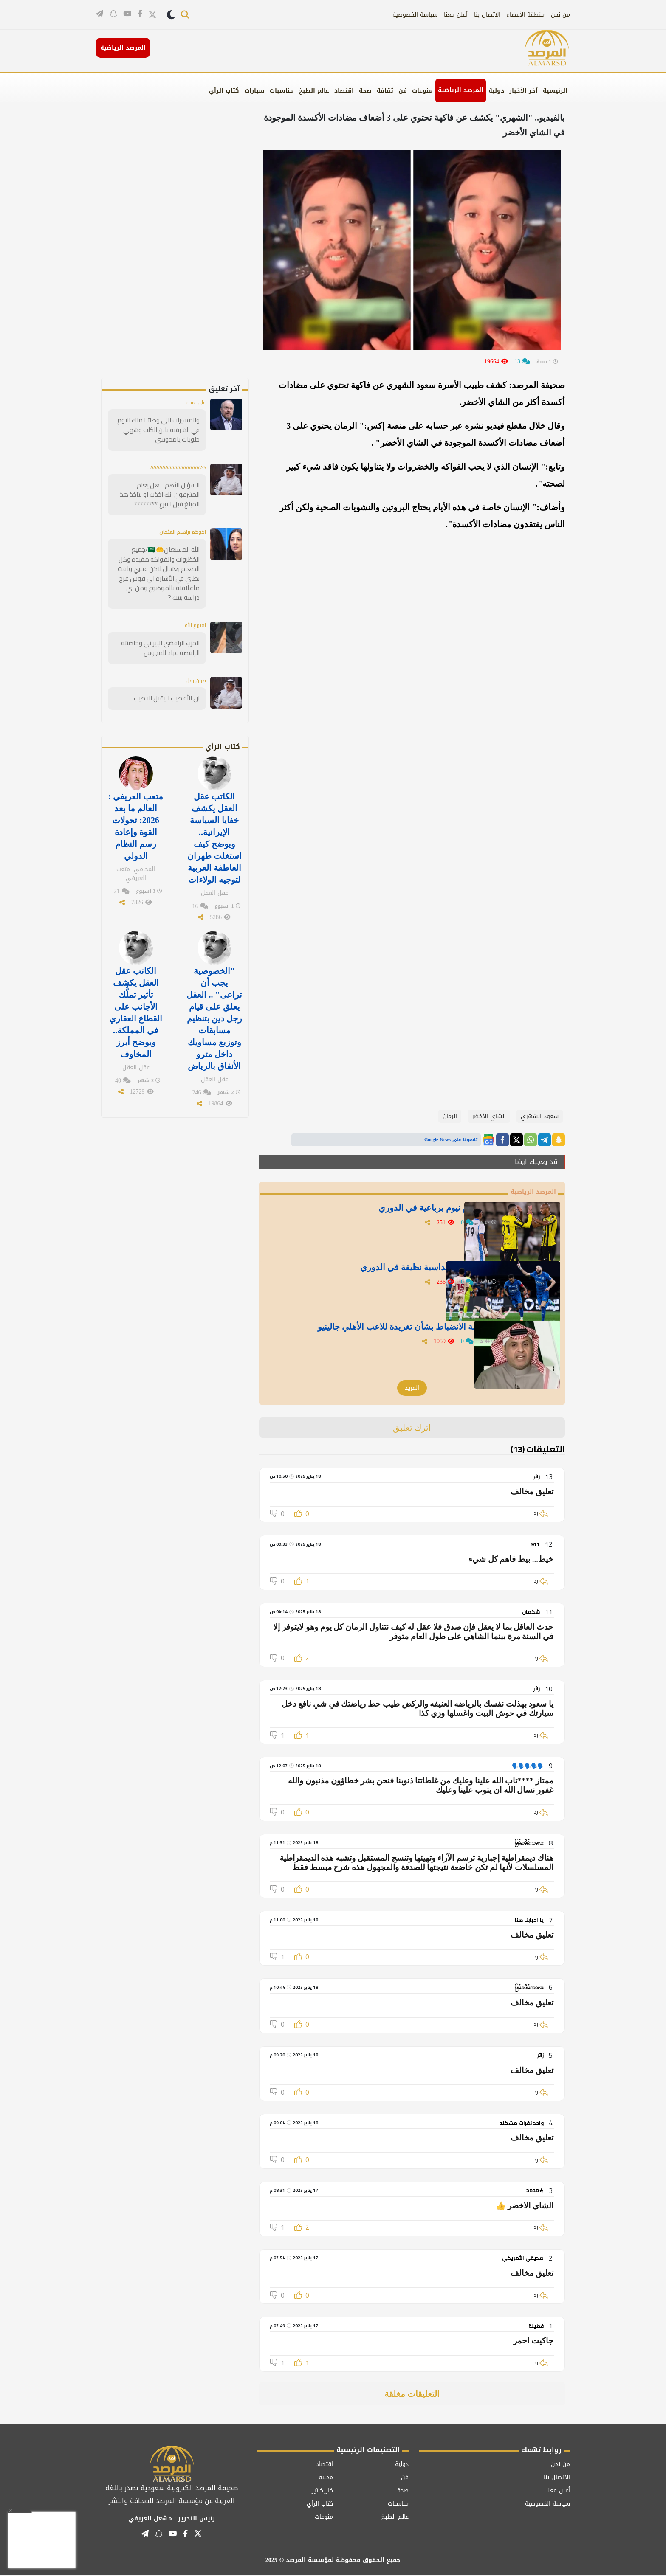 The image size is (666, 2576). Describe the element at coordinates (179, 531) in the screenshot. I see `اخوكم براهيم العثمان` at that location.